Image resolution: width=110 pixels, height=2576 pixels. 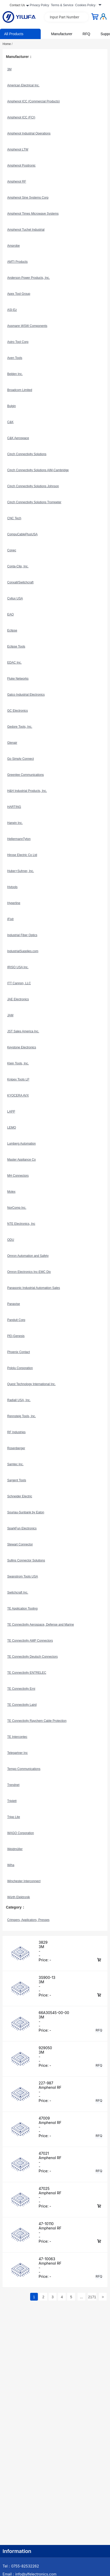 I want to click on Cookies Policy, so click(x=85, y=5).